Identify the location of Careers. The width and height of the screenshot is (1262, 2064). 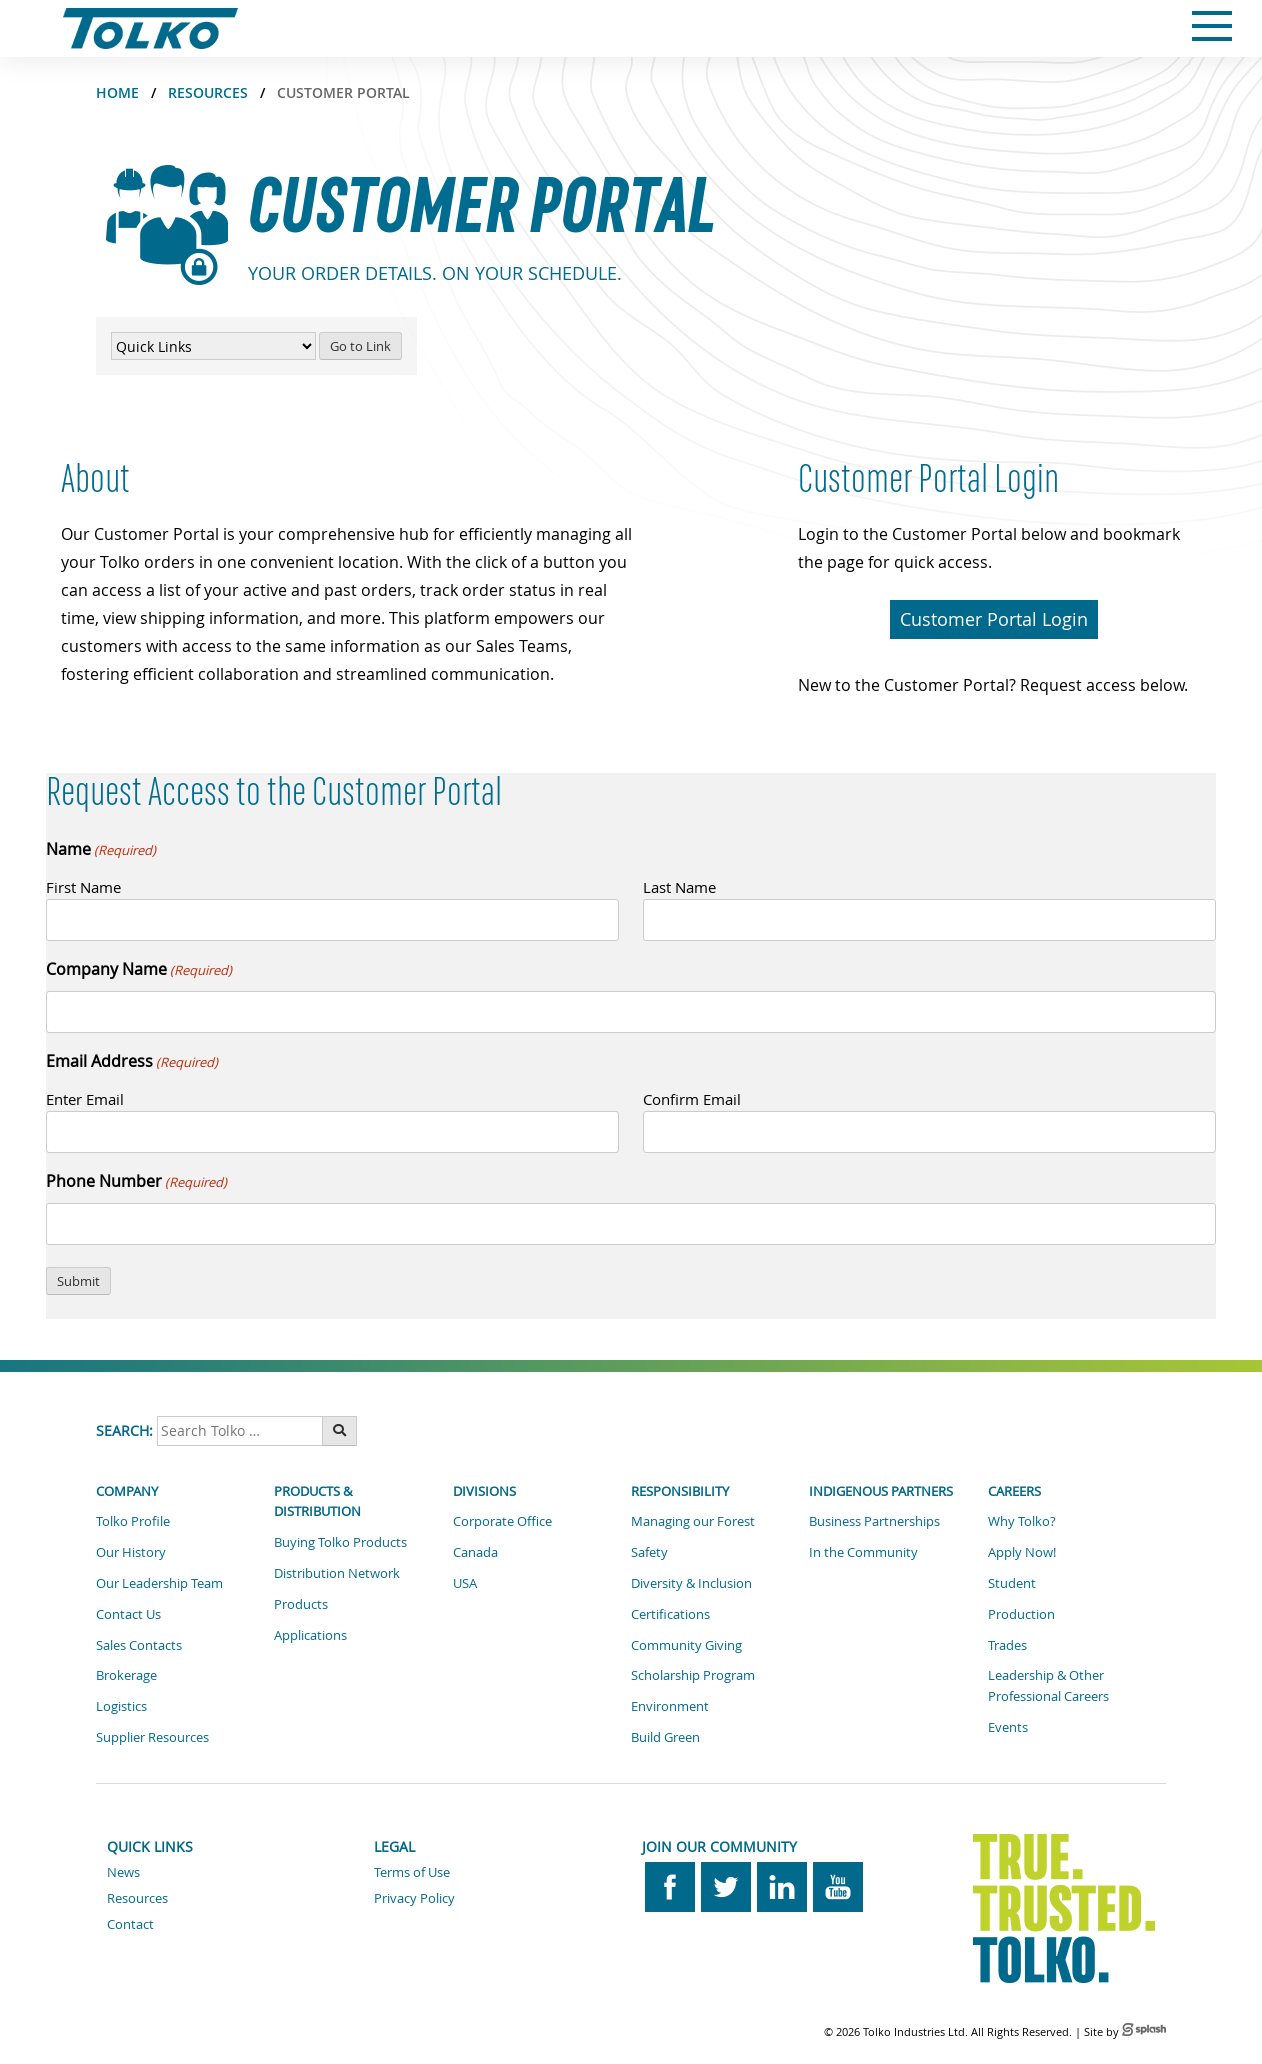
(1014, 1491).